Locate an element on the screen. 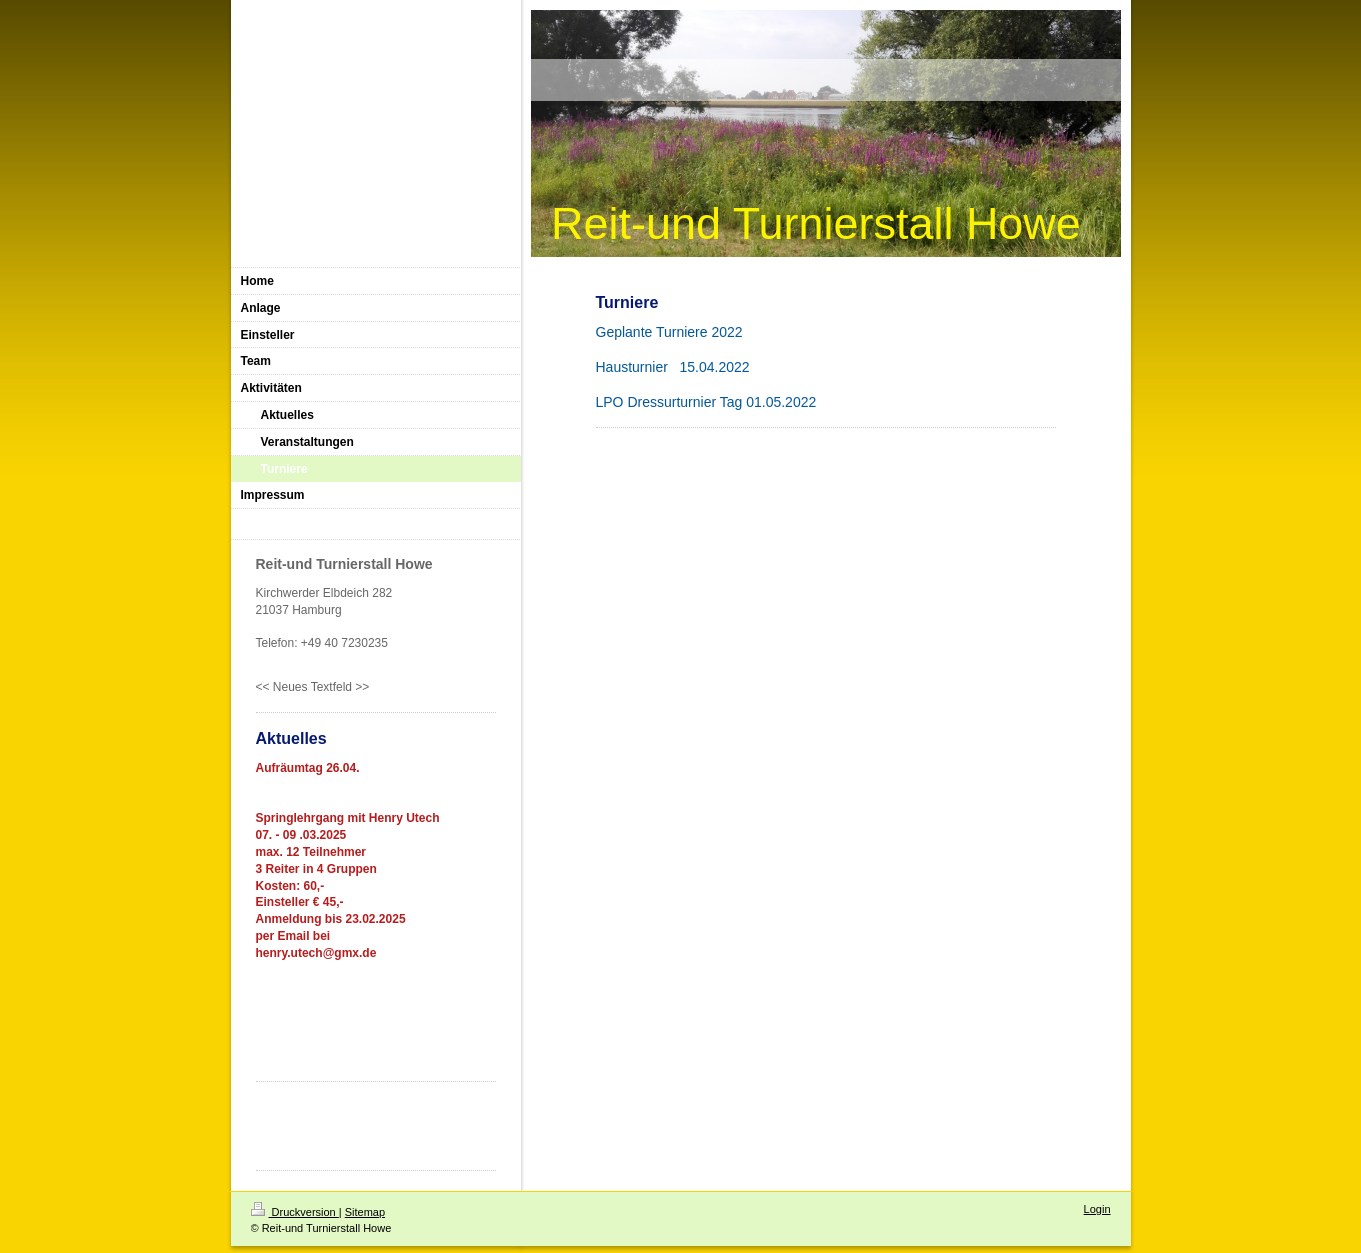 The height and width of the screenshot is (1253, 1361). Druckversion is located at coordinates (295, 1212).